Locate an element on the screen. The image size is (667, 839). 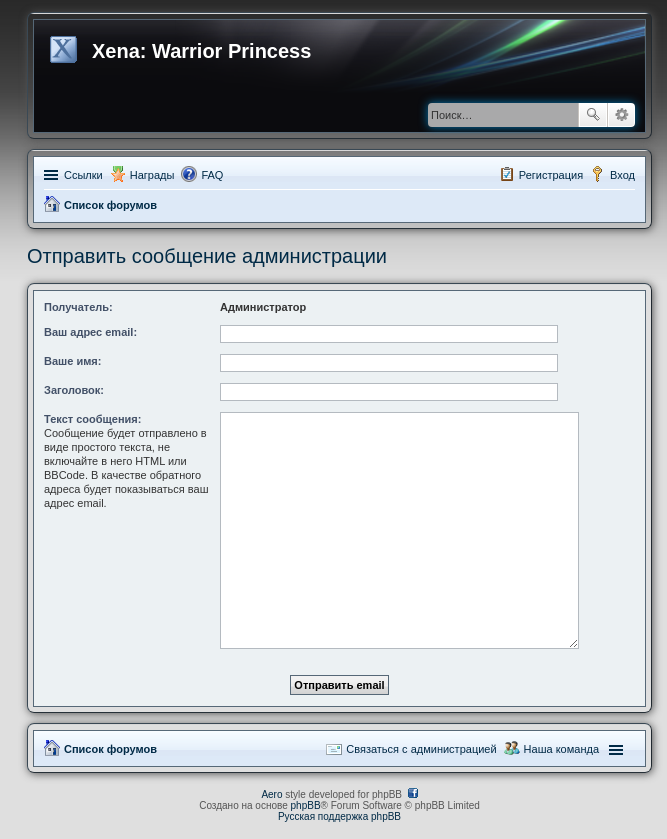
Русская поддержка phpBB is located at coordinates (339, 816).